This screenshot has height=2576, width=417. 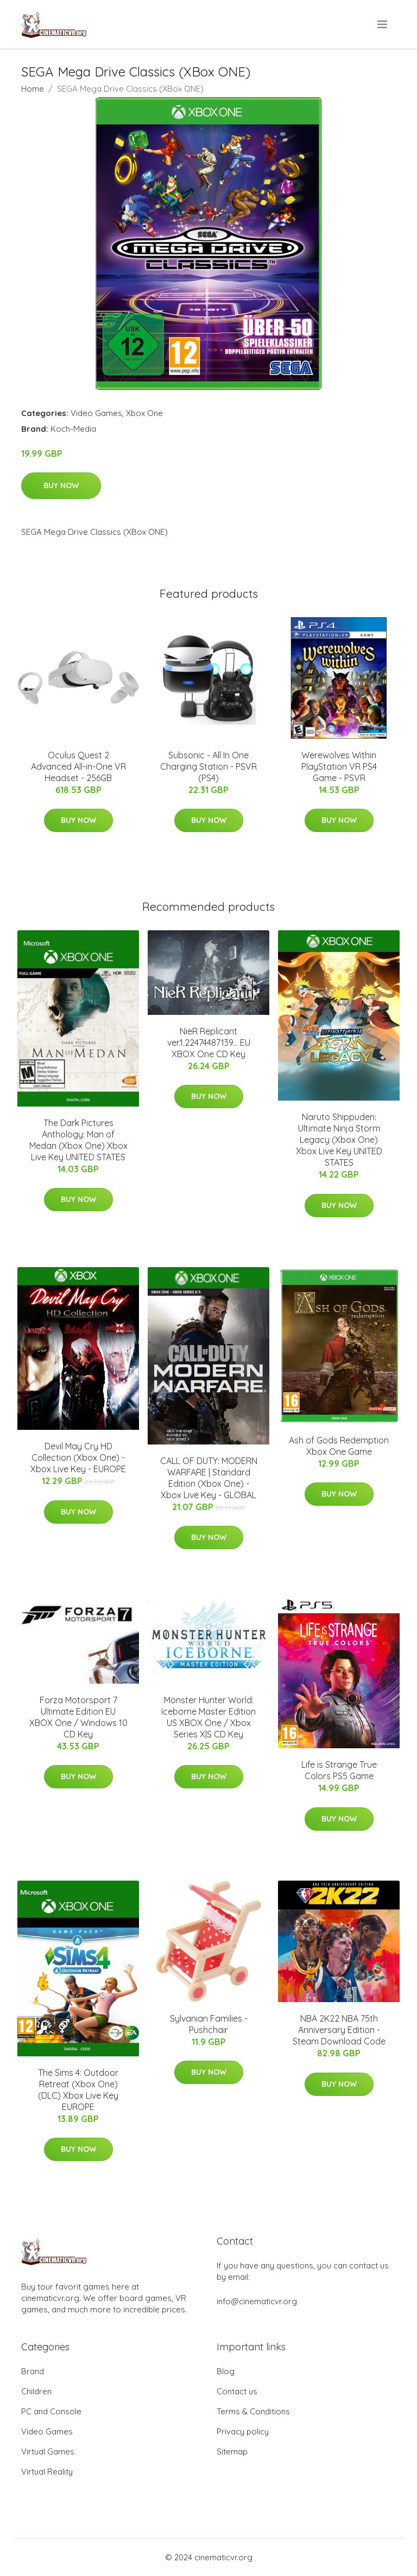 What do you see at coordinates (78, 1457) in the screenshot?
I see `Devil May Cry HD Collection (Xbox One) - Xbox Live Key - EUROPE` at bounding box center [78, 1457].